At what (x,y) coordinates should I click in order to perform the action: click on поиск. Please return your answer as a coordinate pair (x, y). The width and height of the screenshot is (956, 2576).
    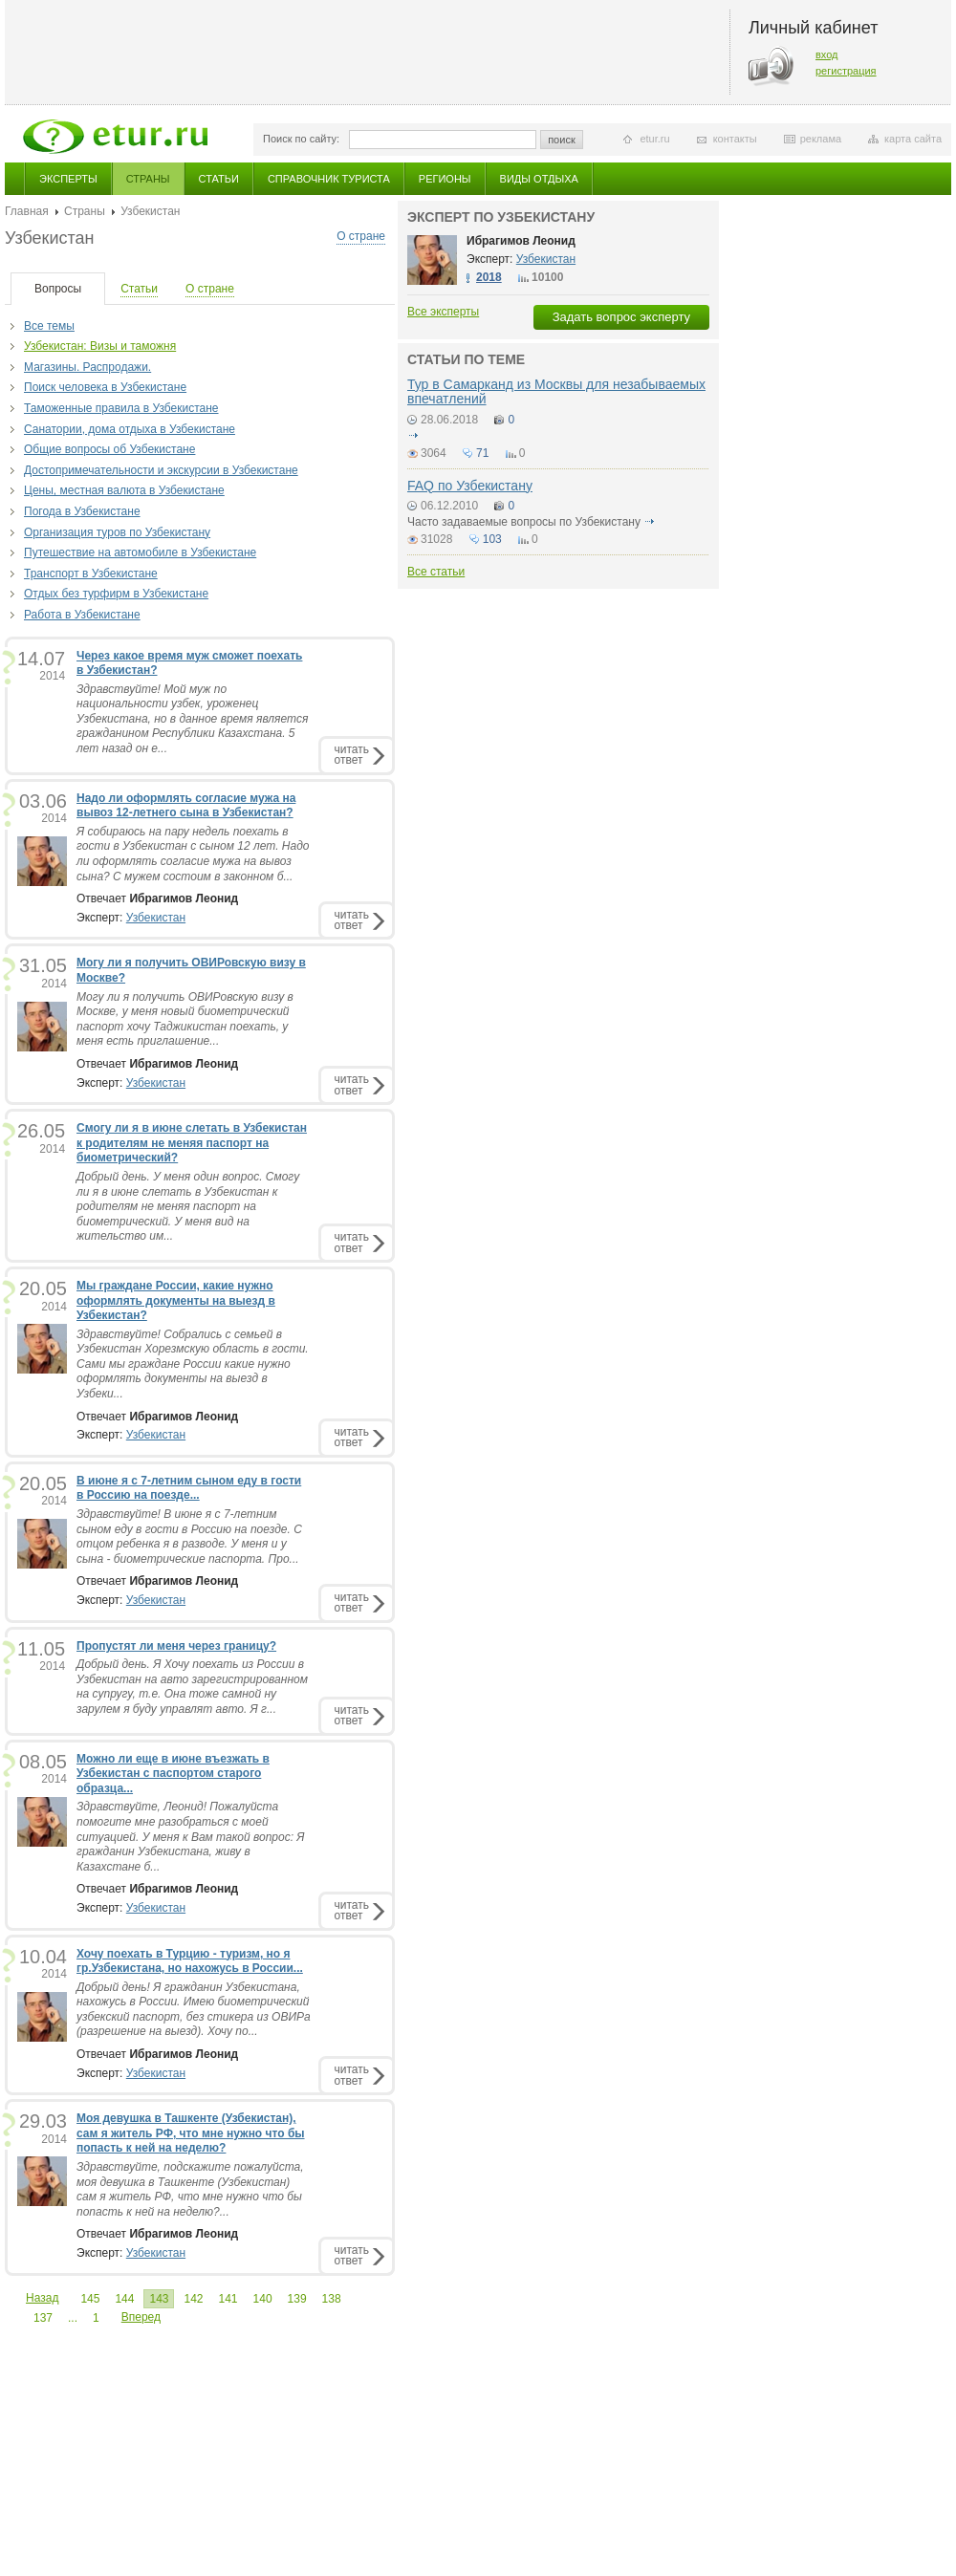
    Looking at the image, I should click on (562, 139).